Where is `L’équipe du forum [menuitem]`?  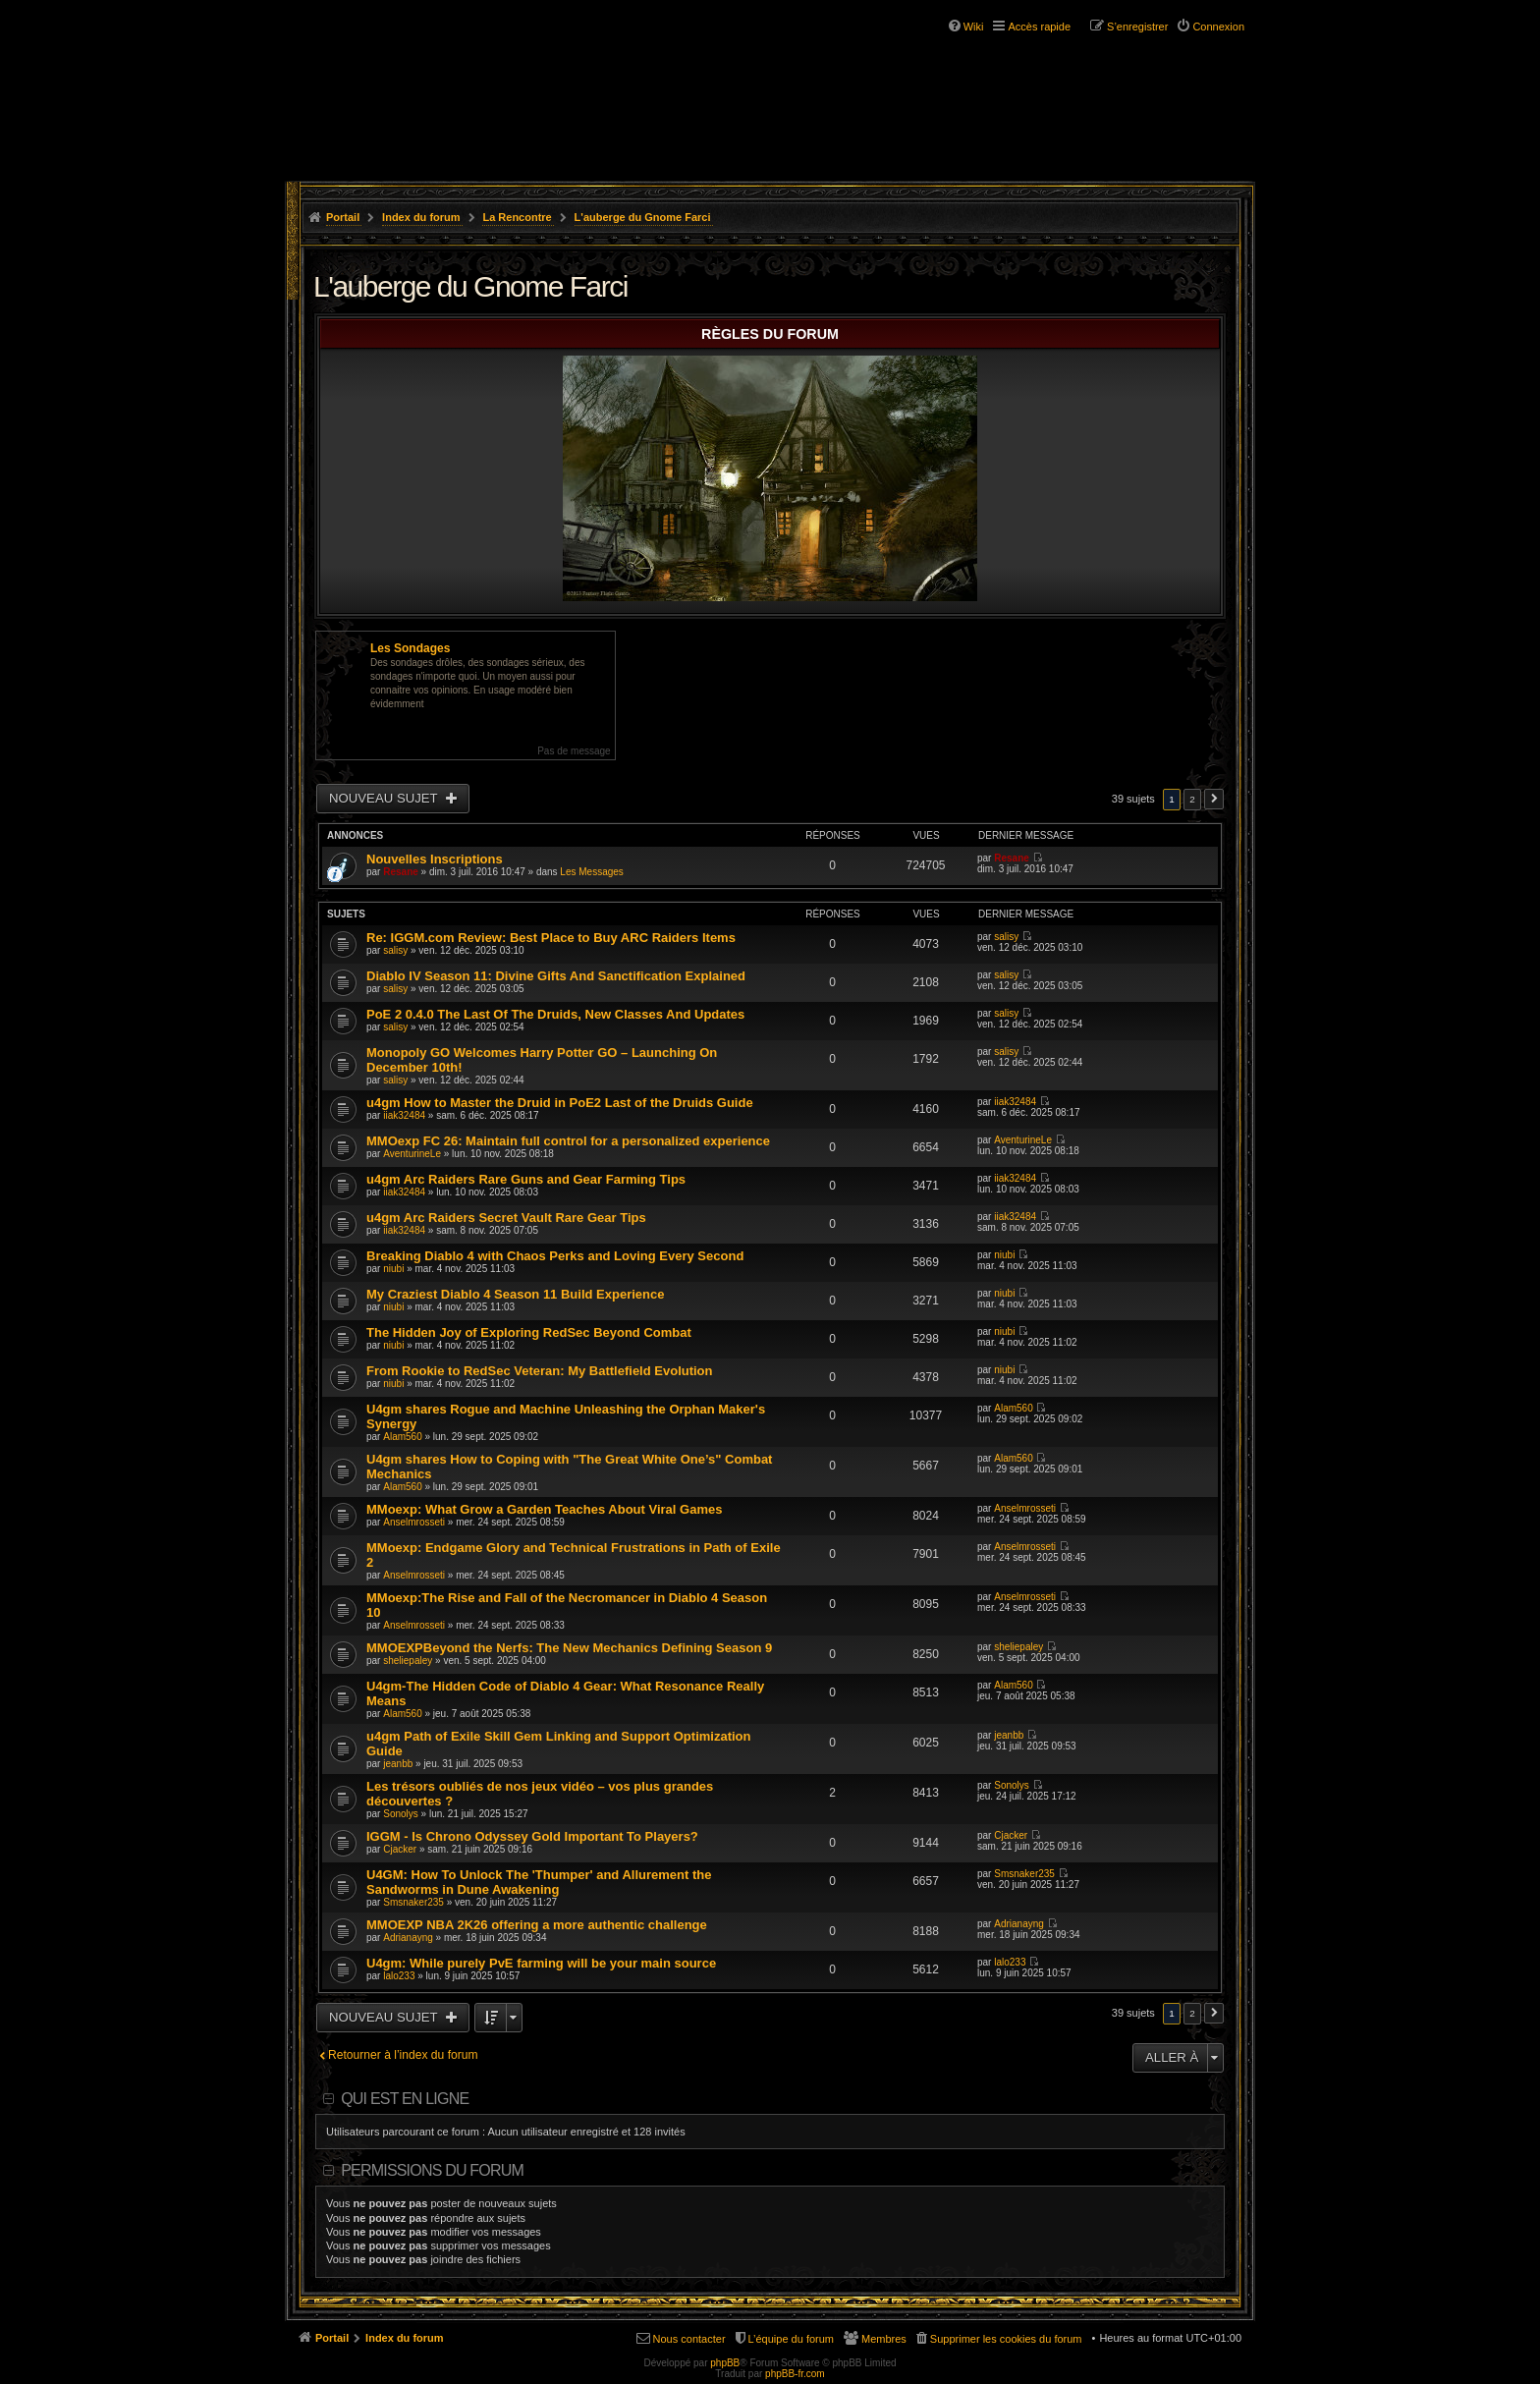
L’équipe du forum [menuitem] is located at coordinates (791, 2339).